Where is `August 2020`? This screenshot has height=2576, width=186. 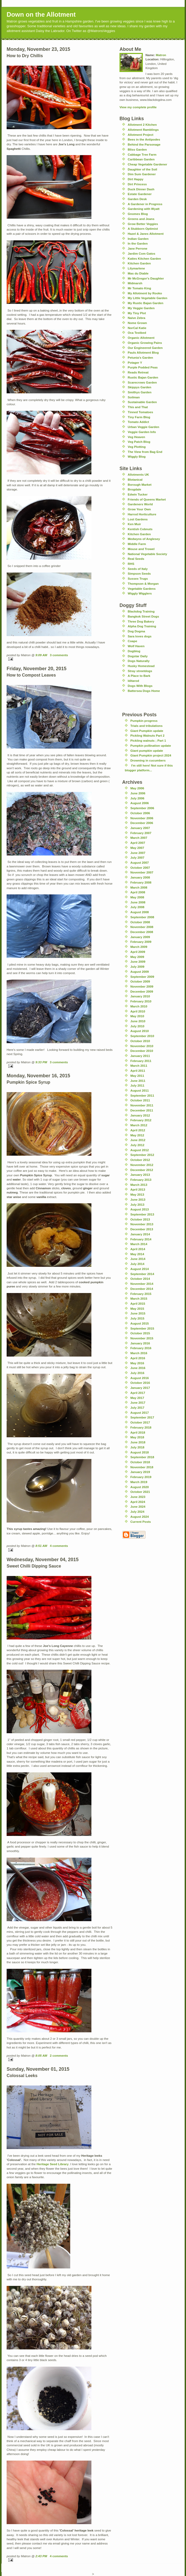 August 2020 is located at coordinates (139, 1487).